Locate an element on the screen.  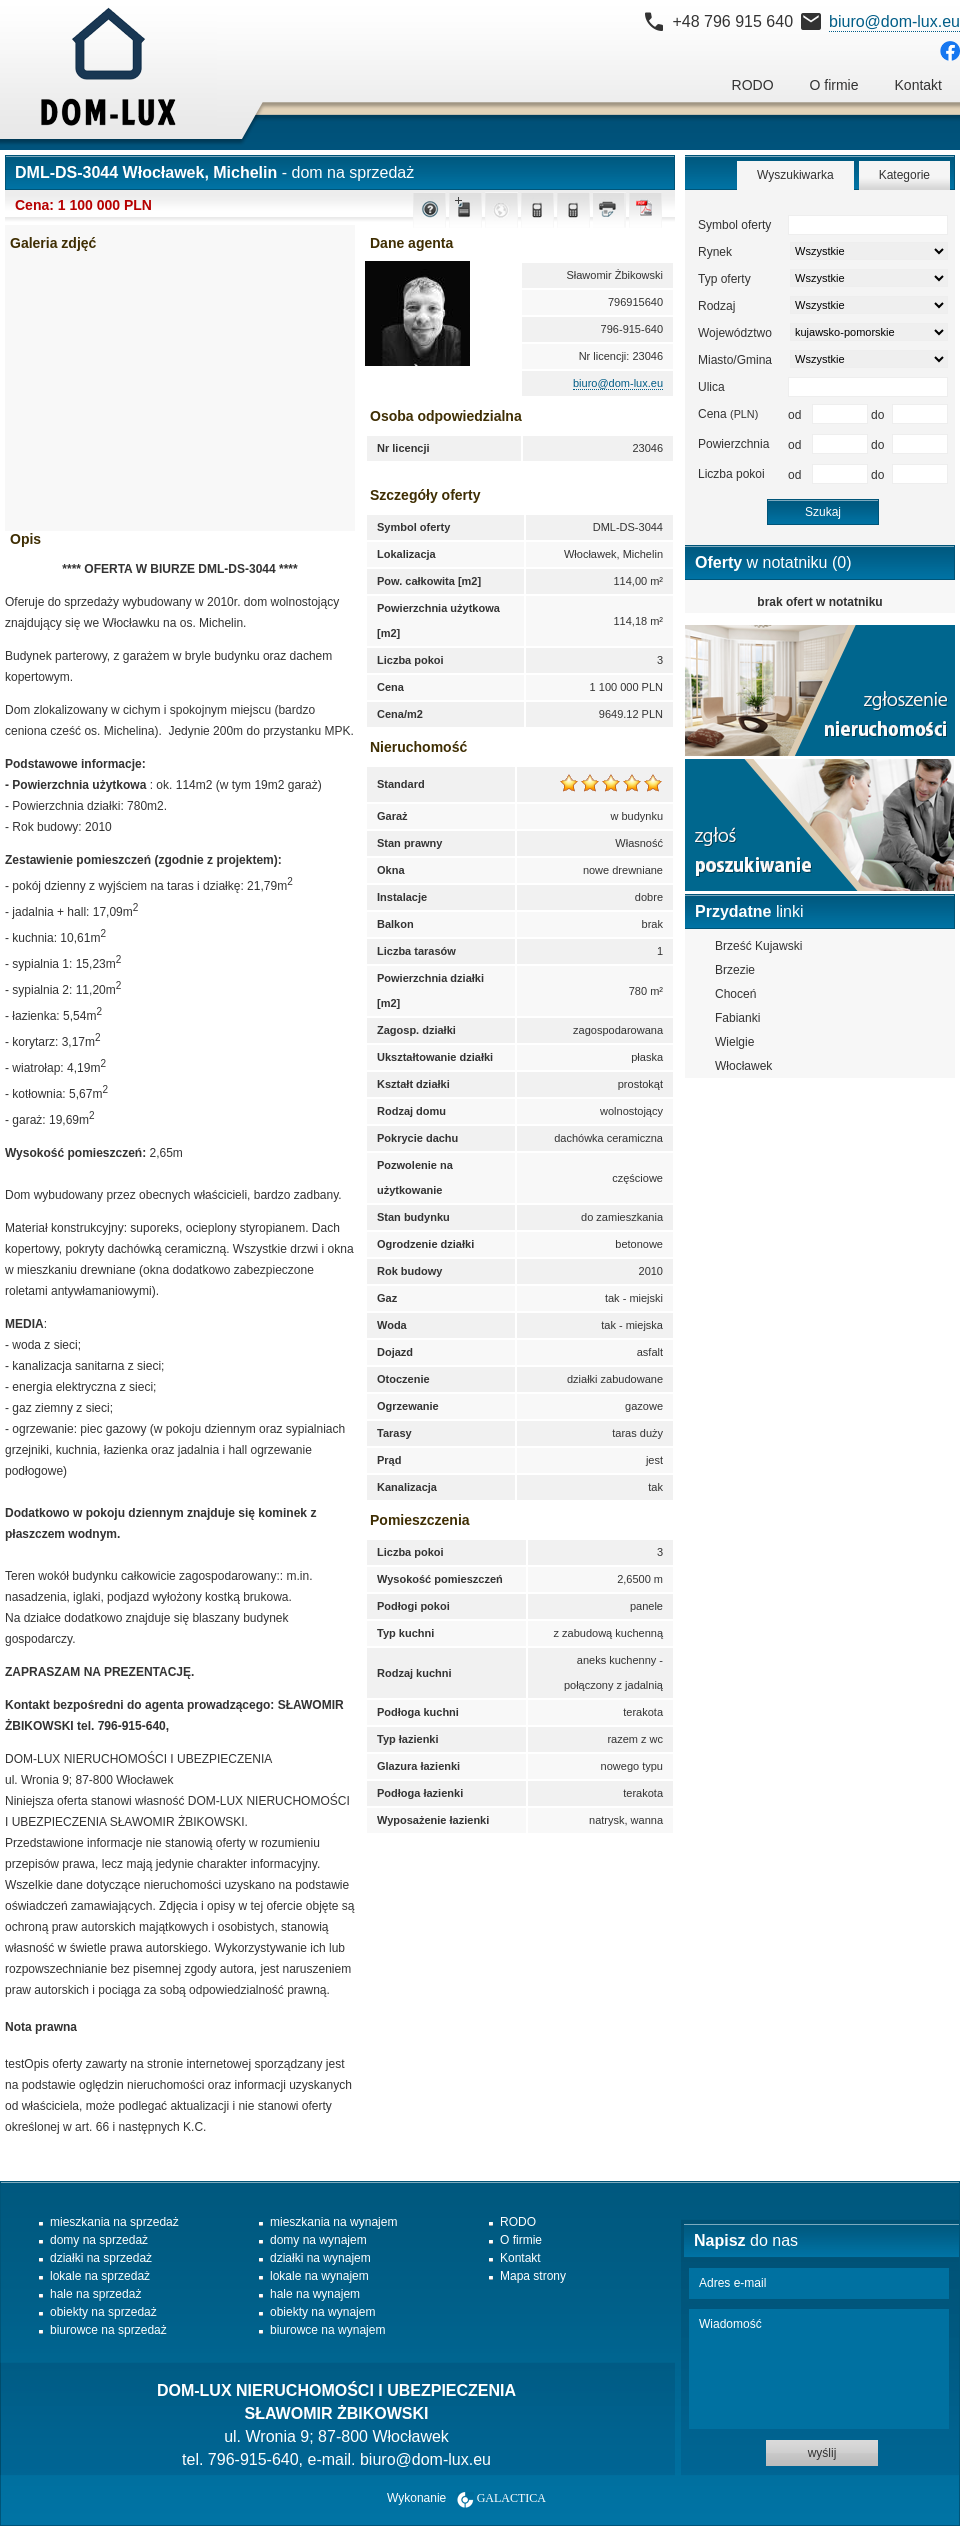
Mapa strony is located at coordinates (533, 2276).